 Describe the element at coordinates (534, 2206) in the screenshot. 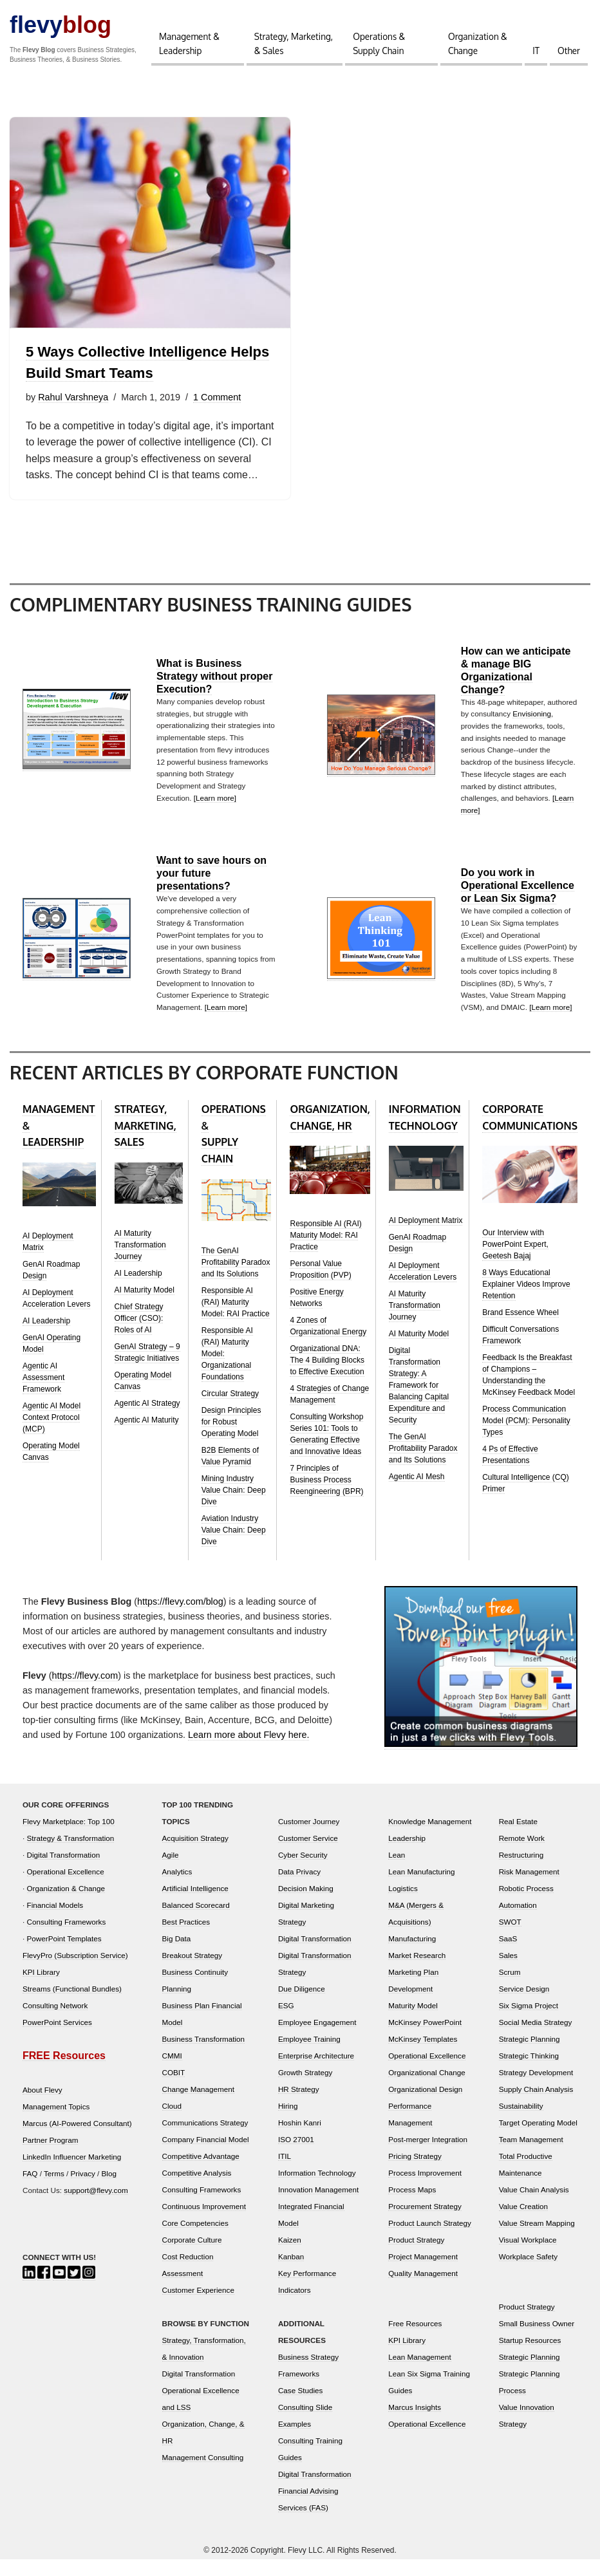

I see `Value Chain Analysis` at that location.